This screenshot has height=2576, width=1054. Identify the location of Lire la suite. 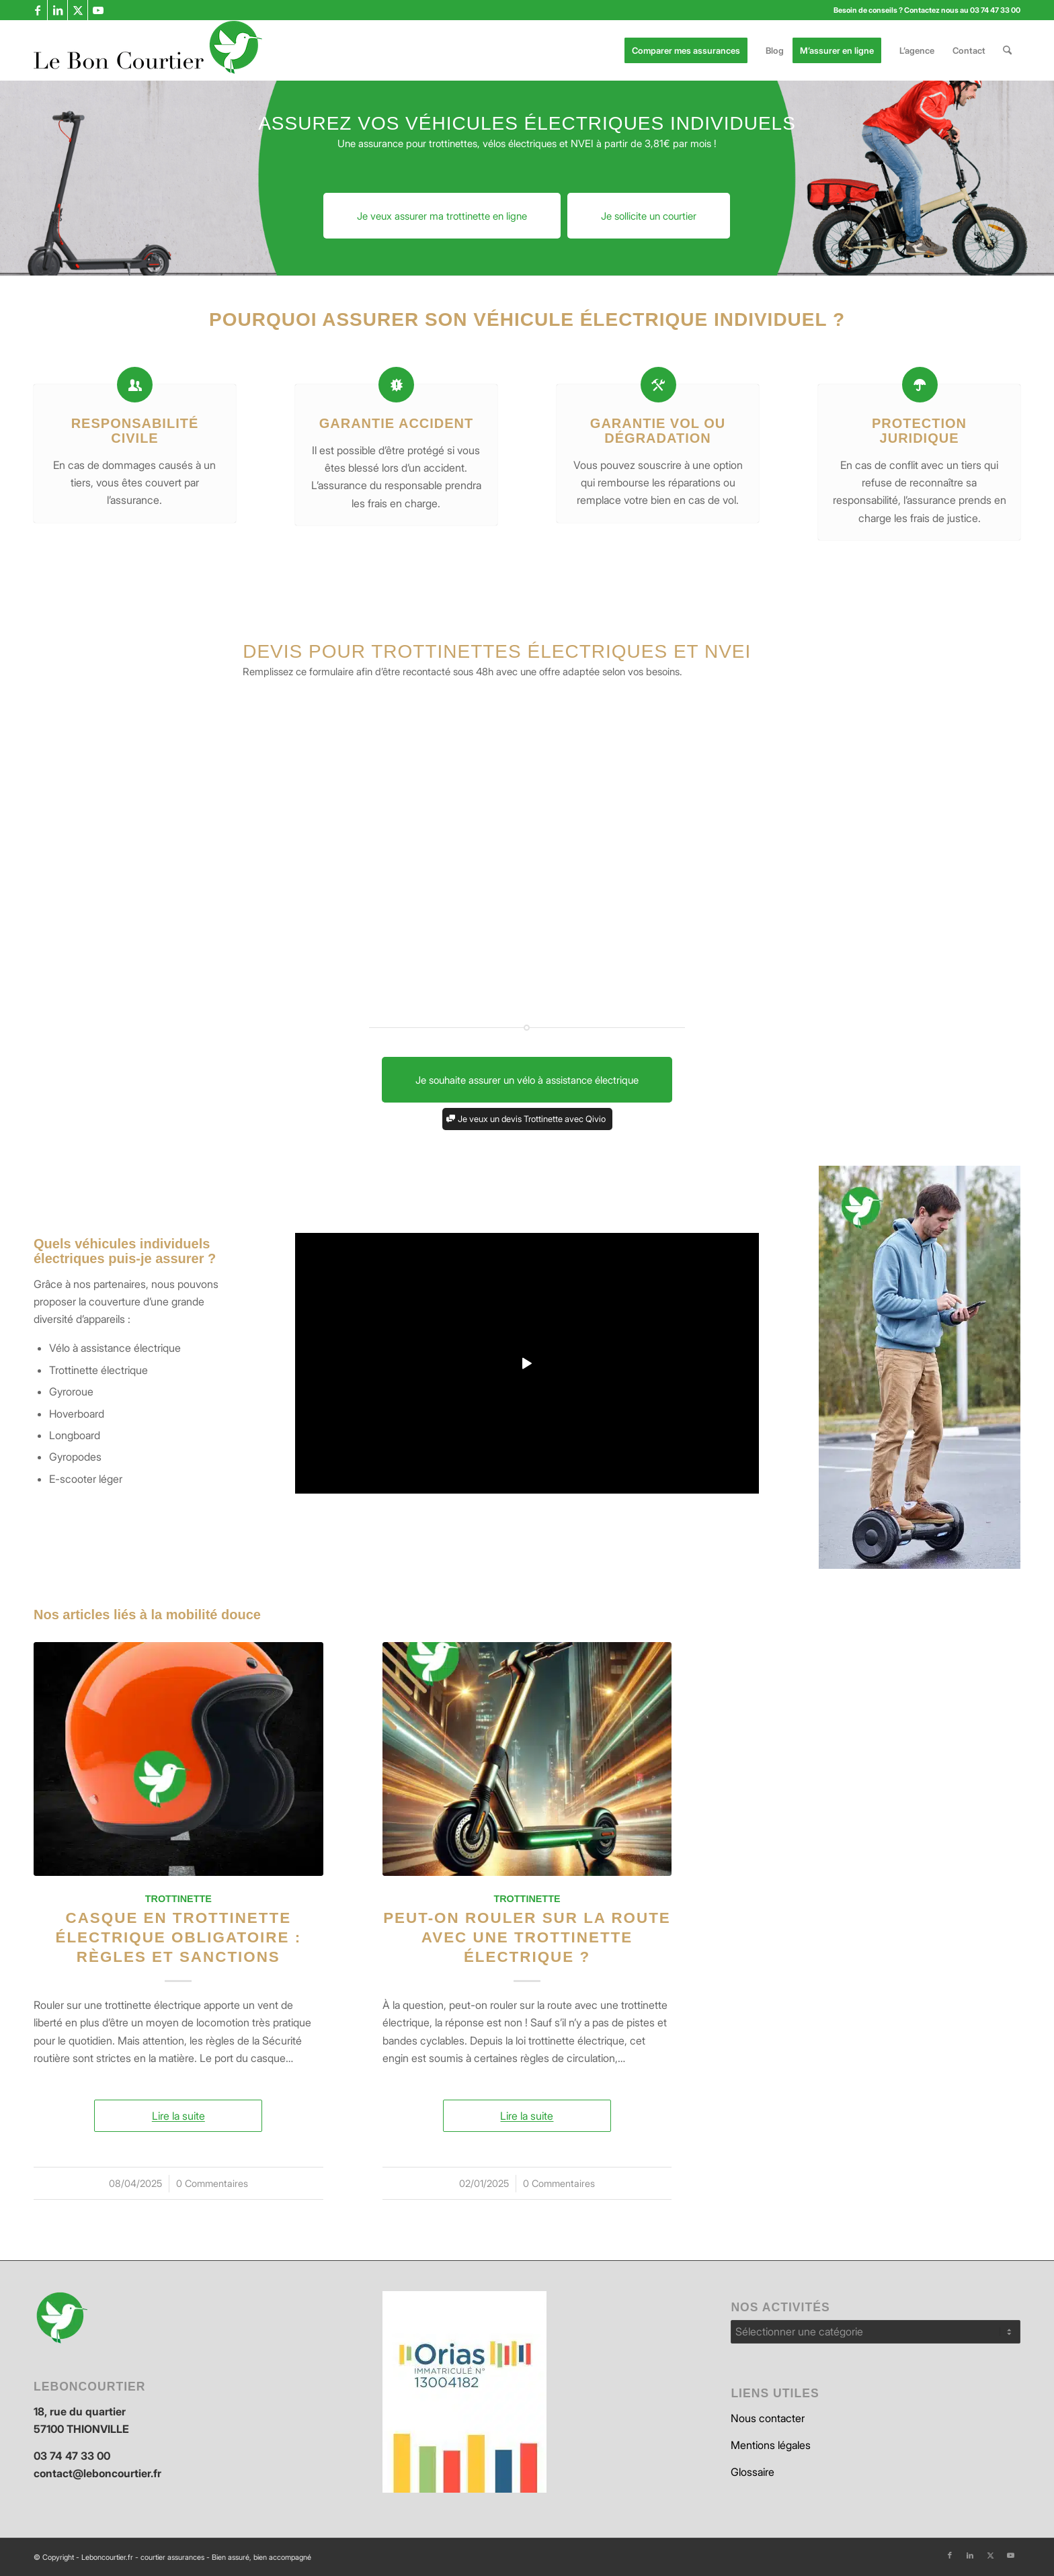
(178, 2115).